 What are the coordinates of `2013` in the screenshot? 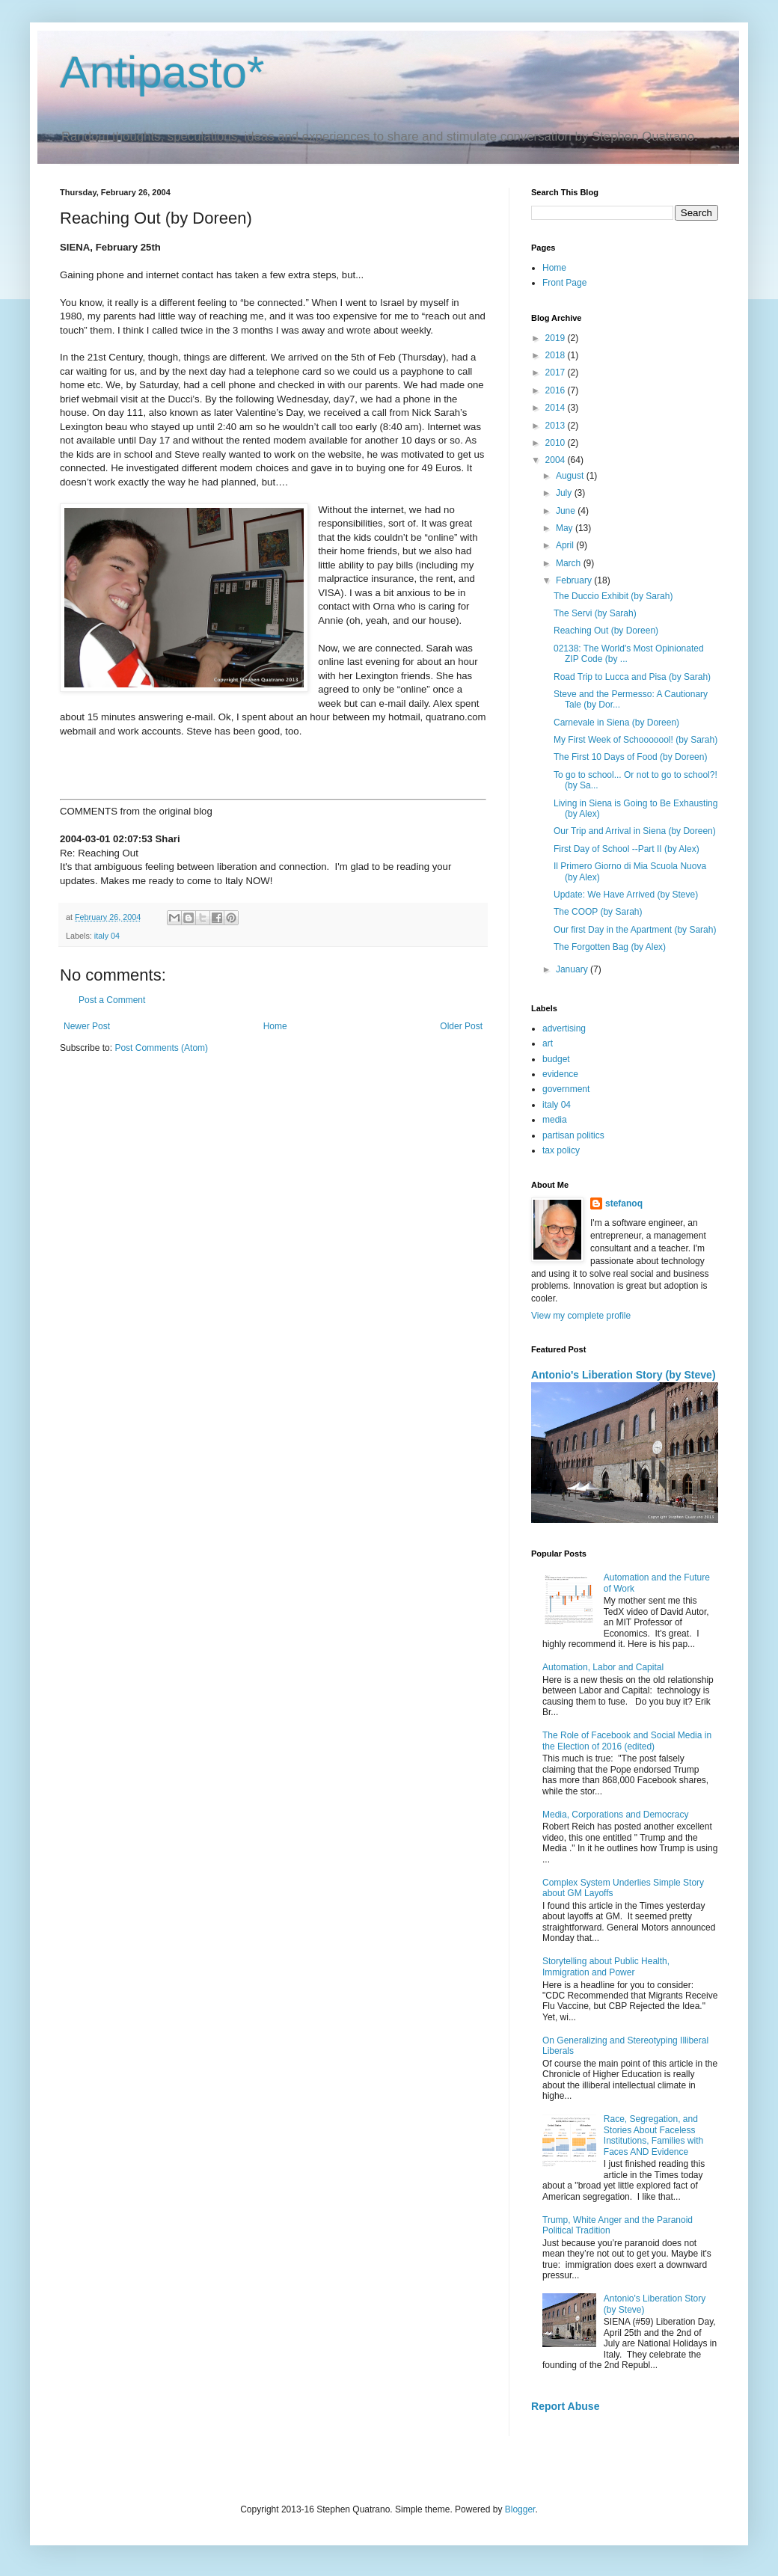 It's located at (556, 425).